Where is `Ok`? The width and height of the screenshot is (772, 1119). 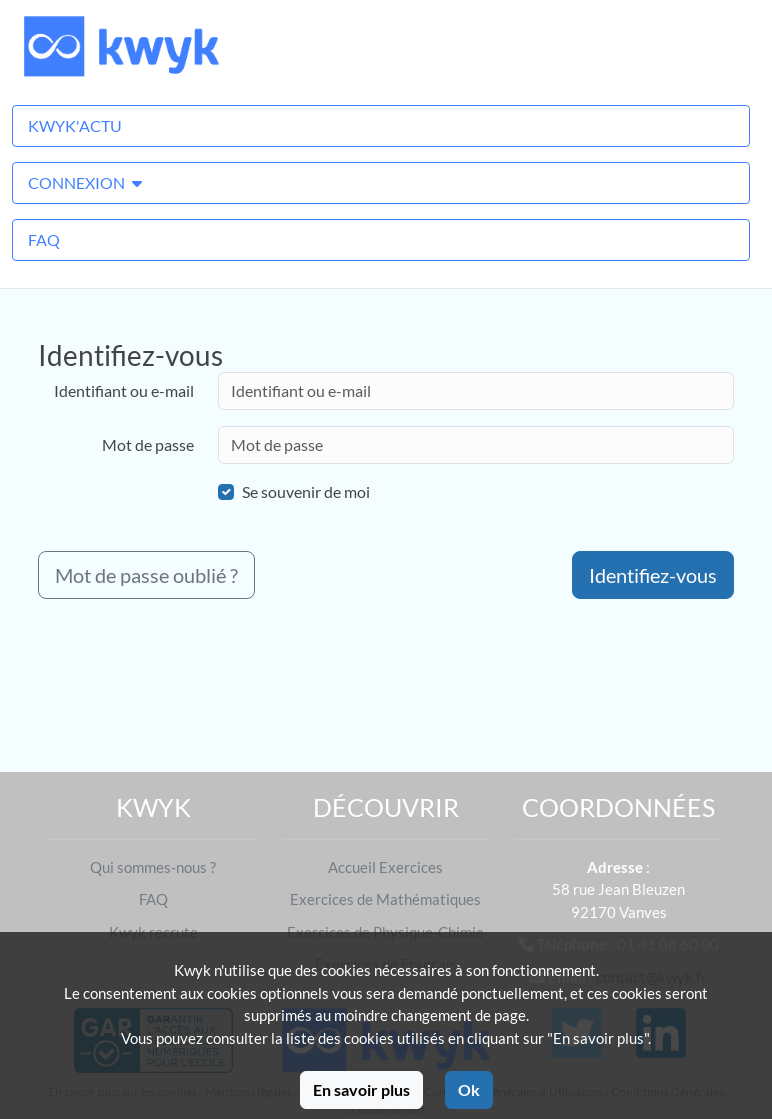 Ok is located at coordinates (469, 1089).